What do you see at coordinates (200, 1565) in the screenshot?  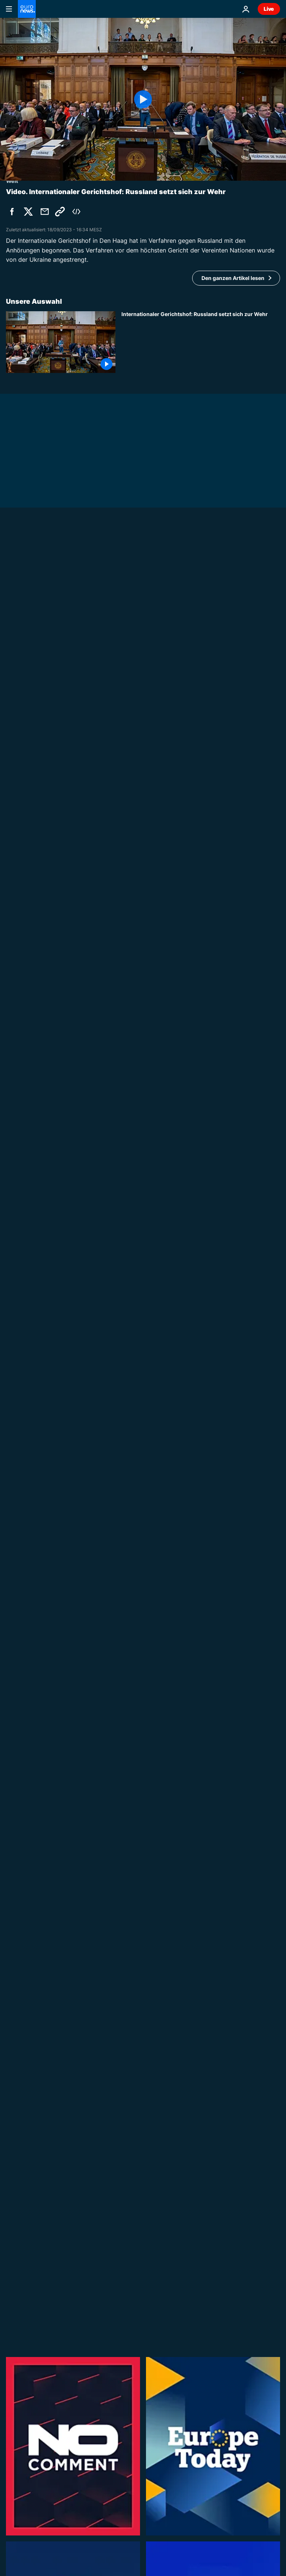 I see `[Helsinki ohne Verkehrstote: wie die Stadt zum Vorbild für Verkehrssicherheit wird]` at bounding box center [200, 1565].